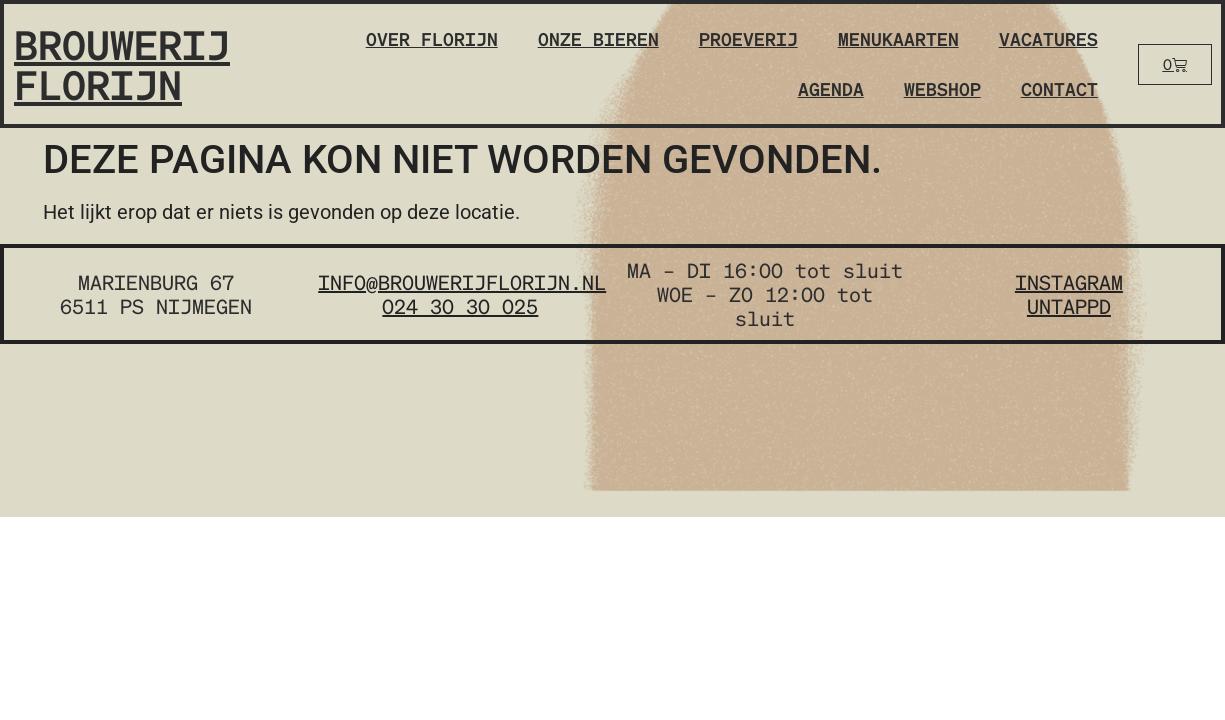  What do you see at coordinates (1059, 88) in the screenshot?
I see `Contact` at bounding box center [1059, 88].